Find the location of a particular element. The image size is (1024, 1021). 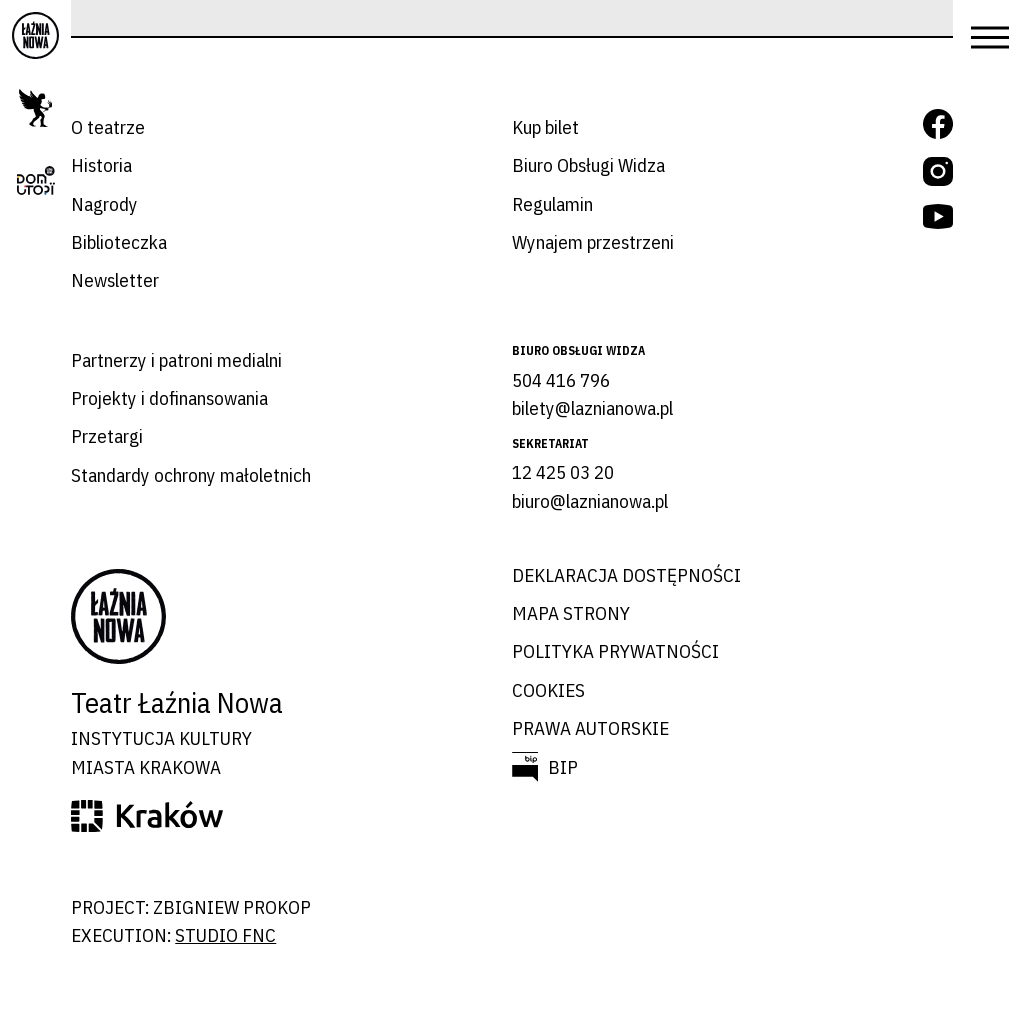

bilety@laznianowa.pl is located at coordinates (592, 408).